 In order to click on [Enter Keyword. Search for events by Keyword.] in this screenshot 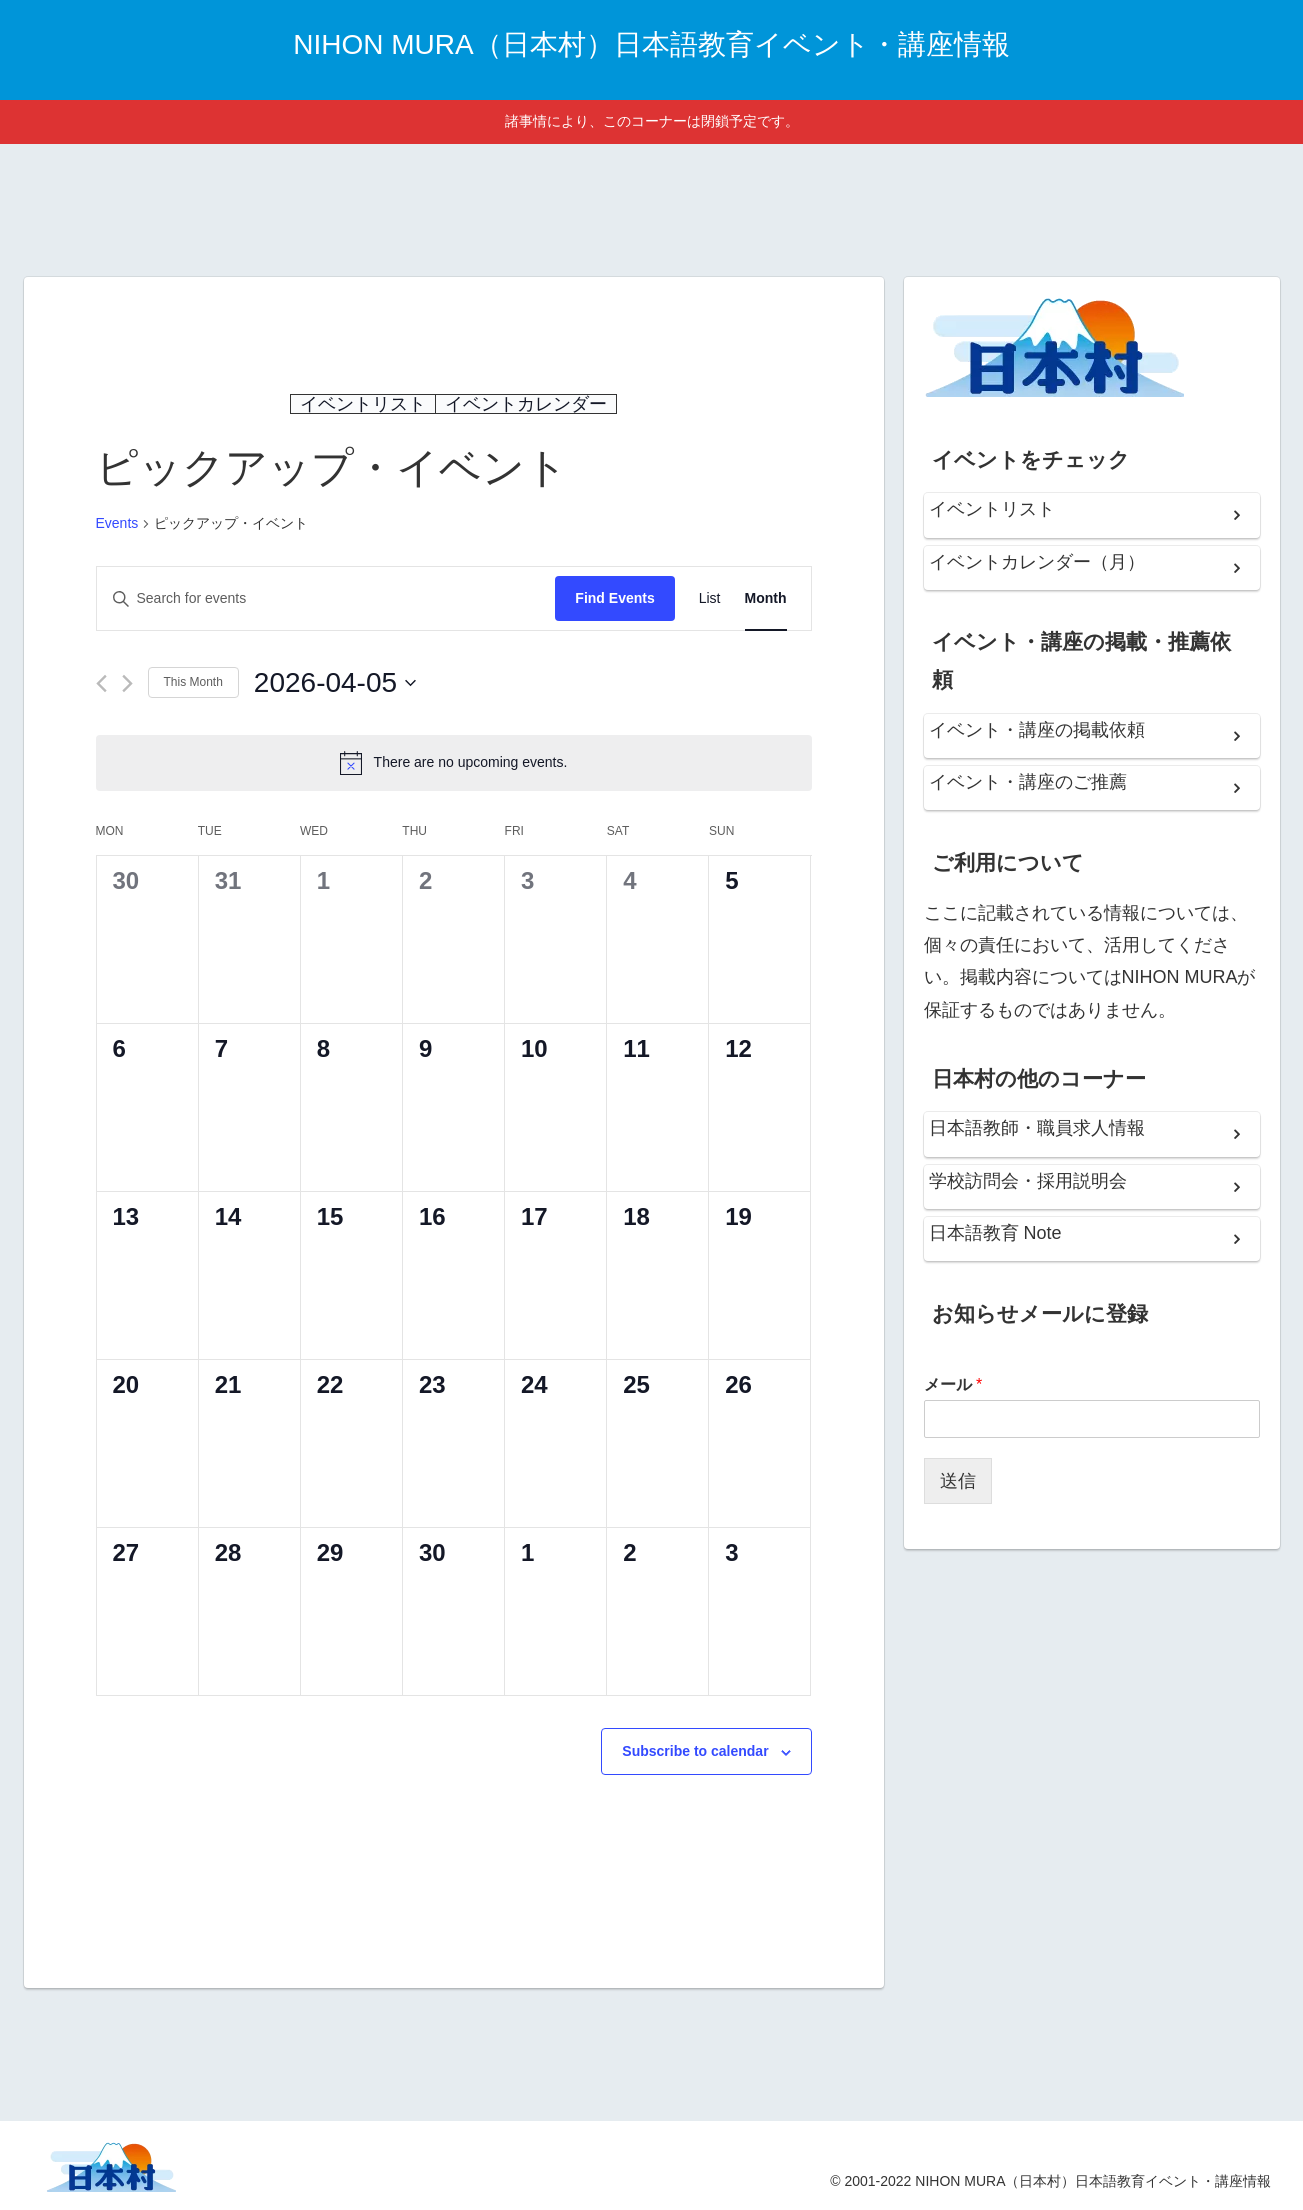, I will do `click(326, 598)`.